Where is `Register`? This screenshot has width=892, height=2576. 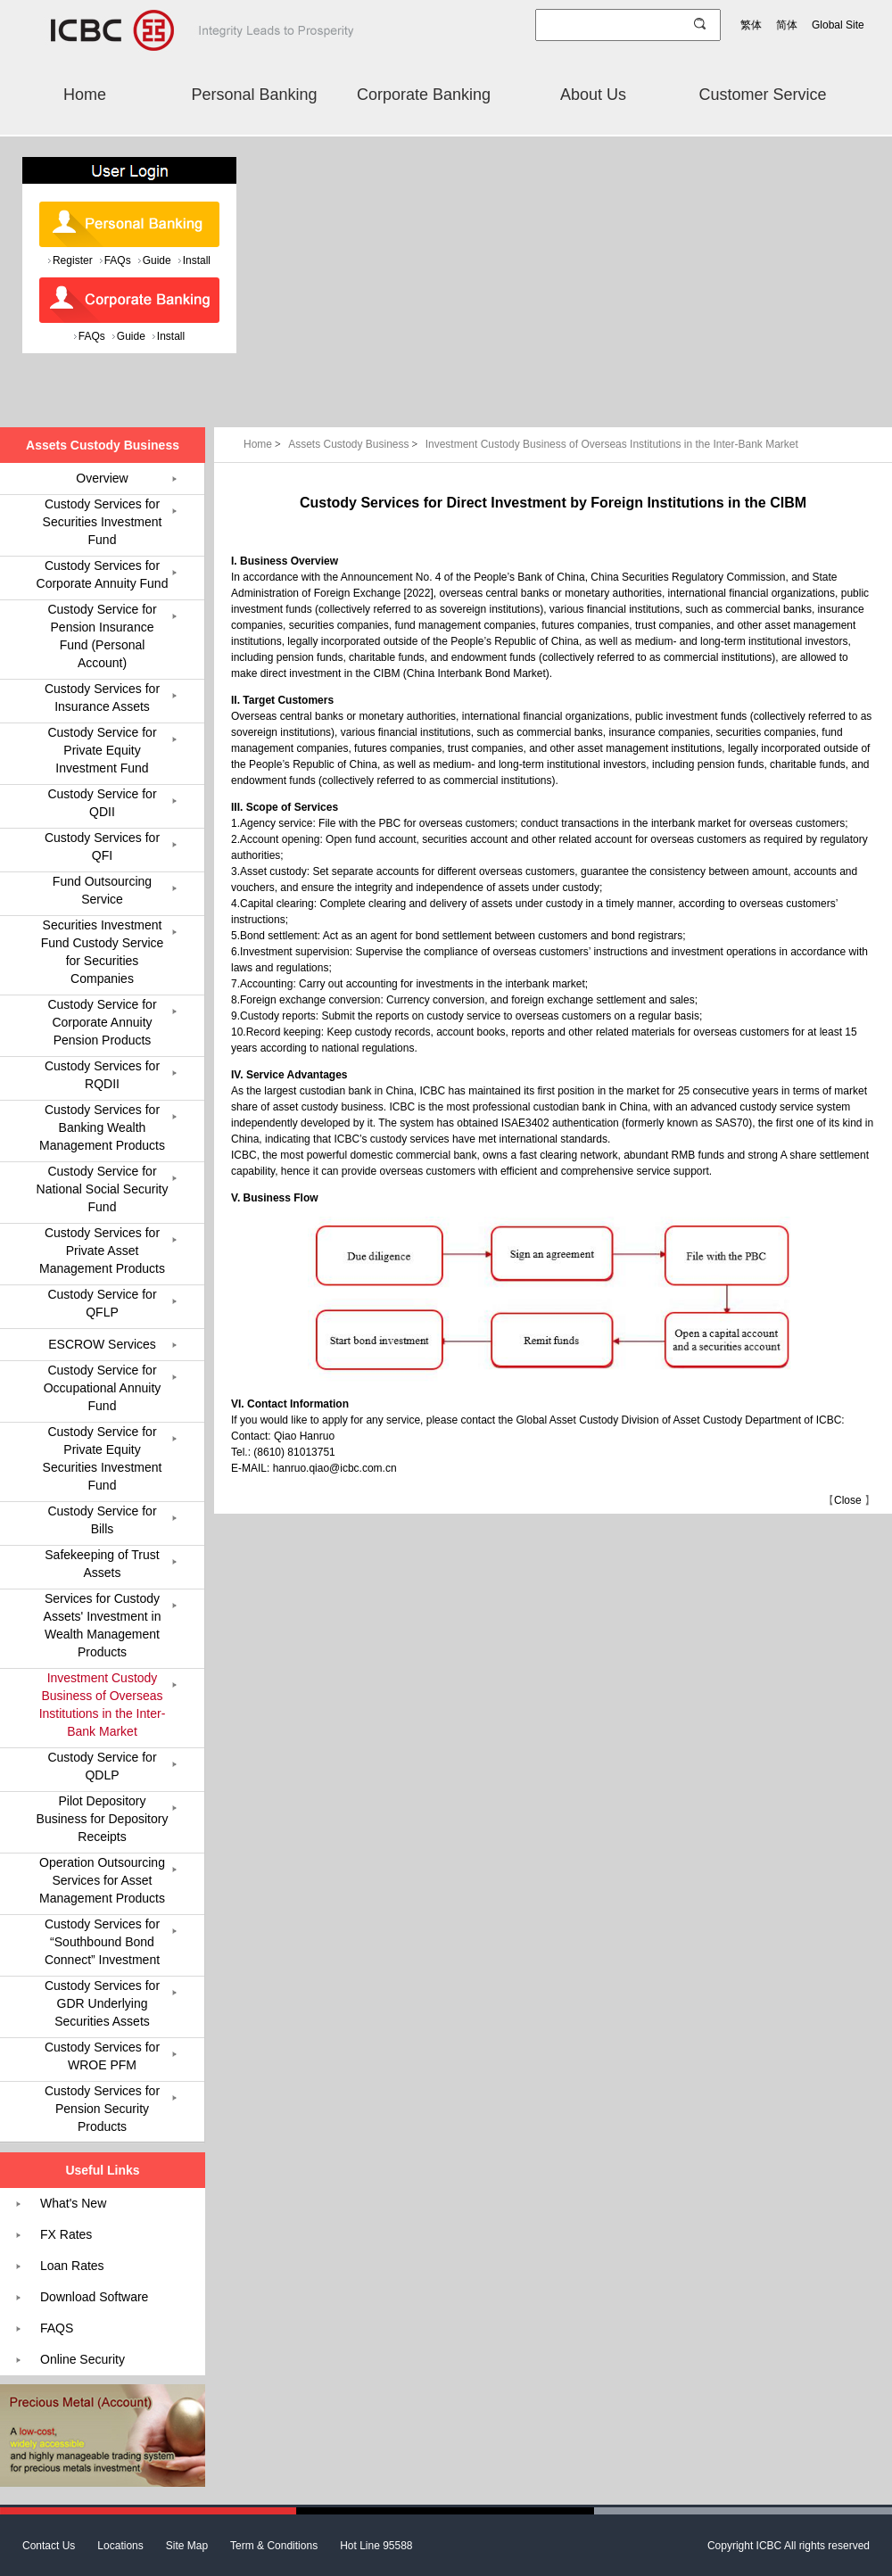
Register is located at coordinates (73, 260).